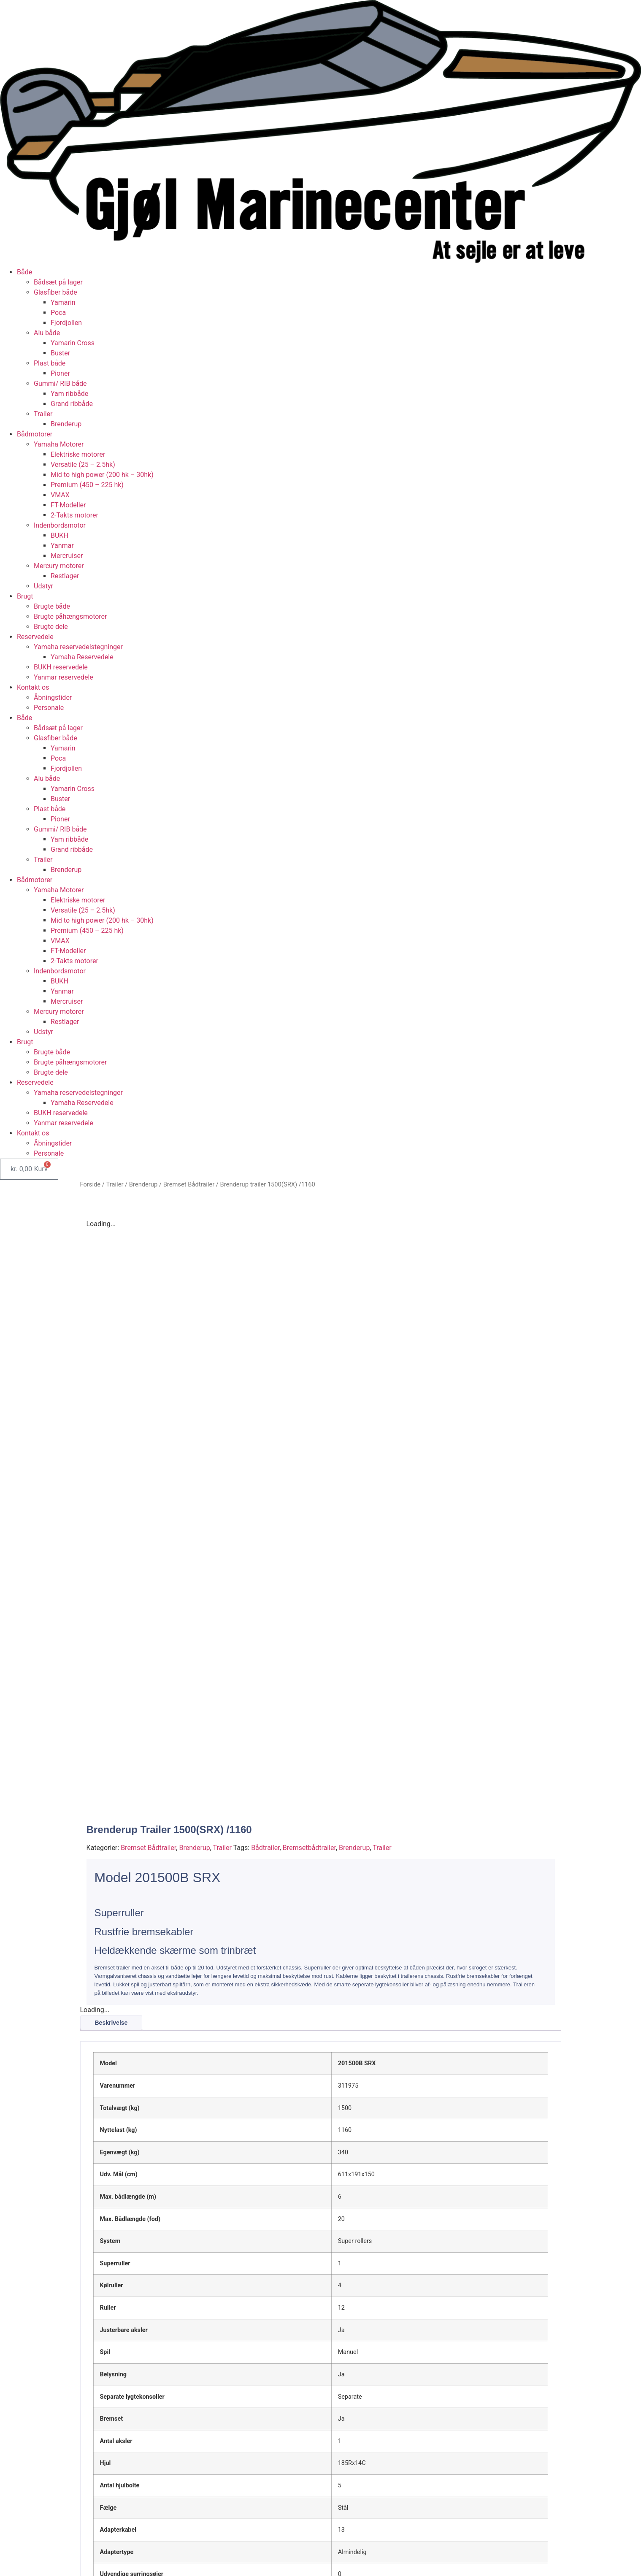  What do you see at coordinates (60, 373) in the screenshot?
I see `Pioner` at bounding box center [60, 373].